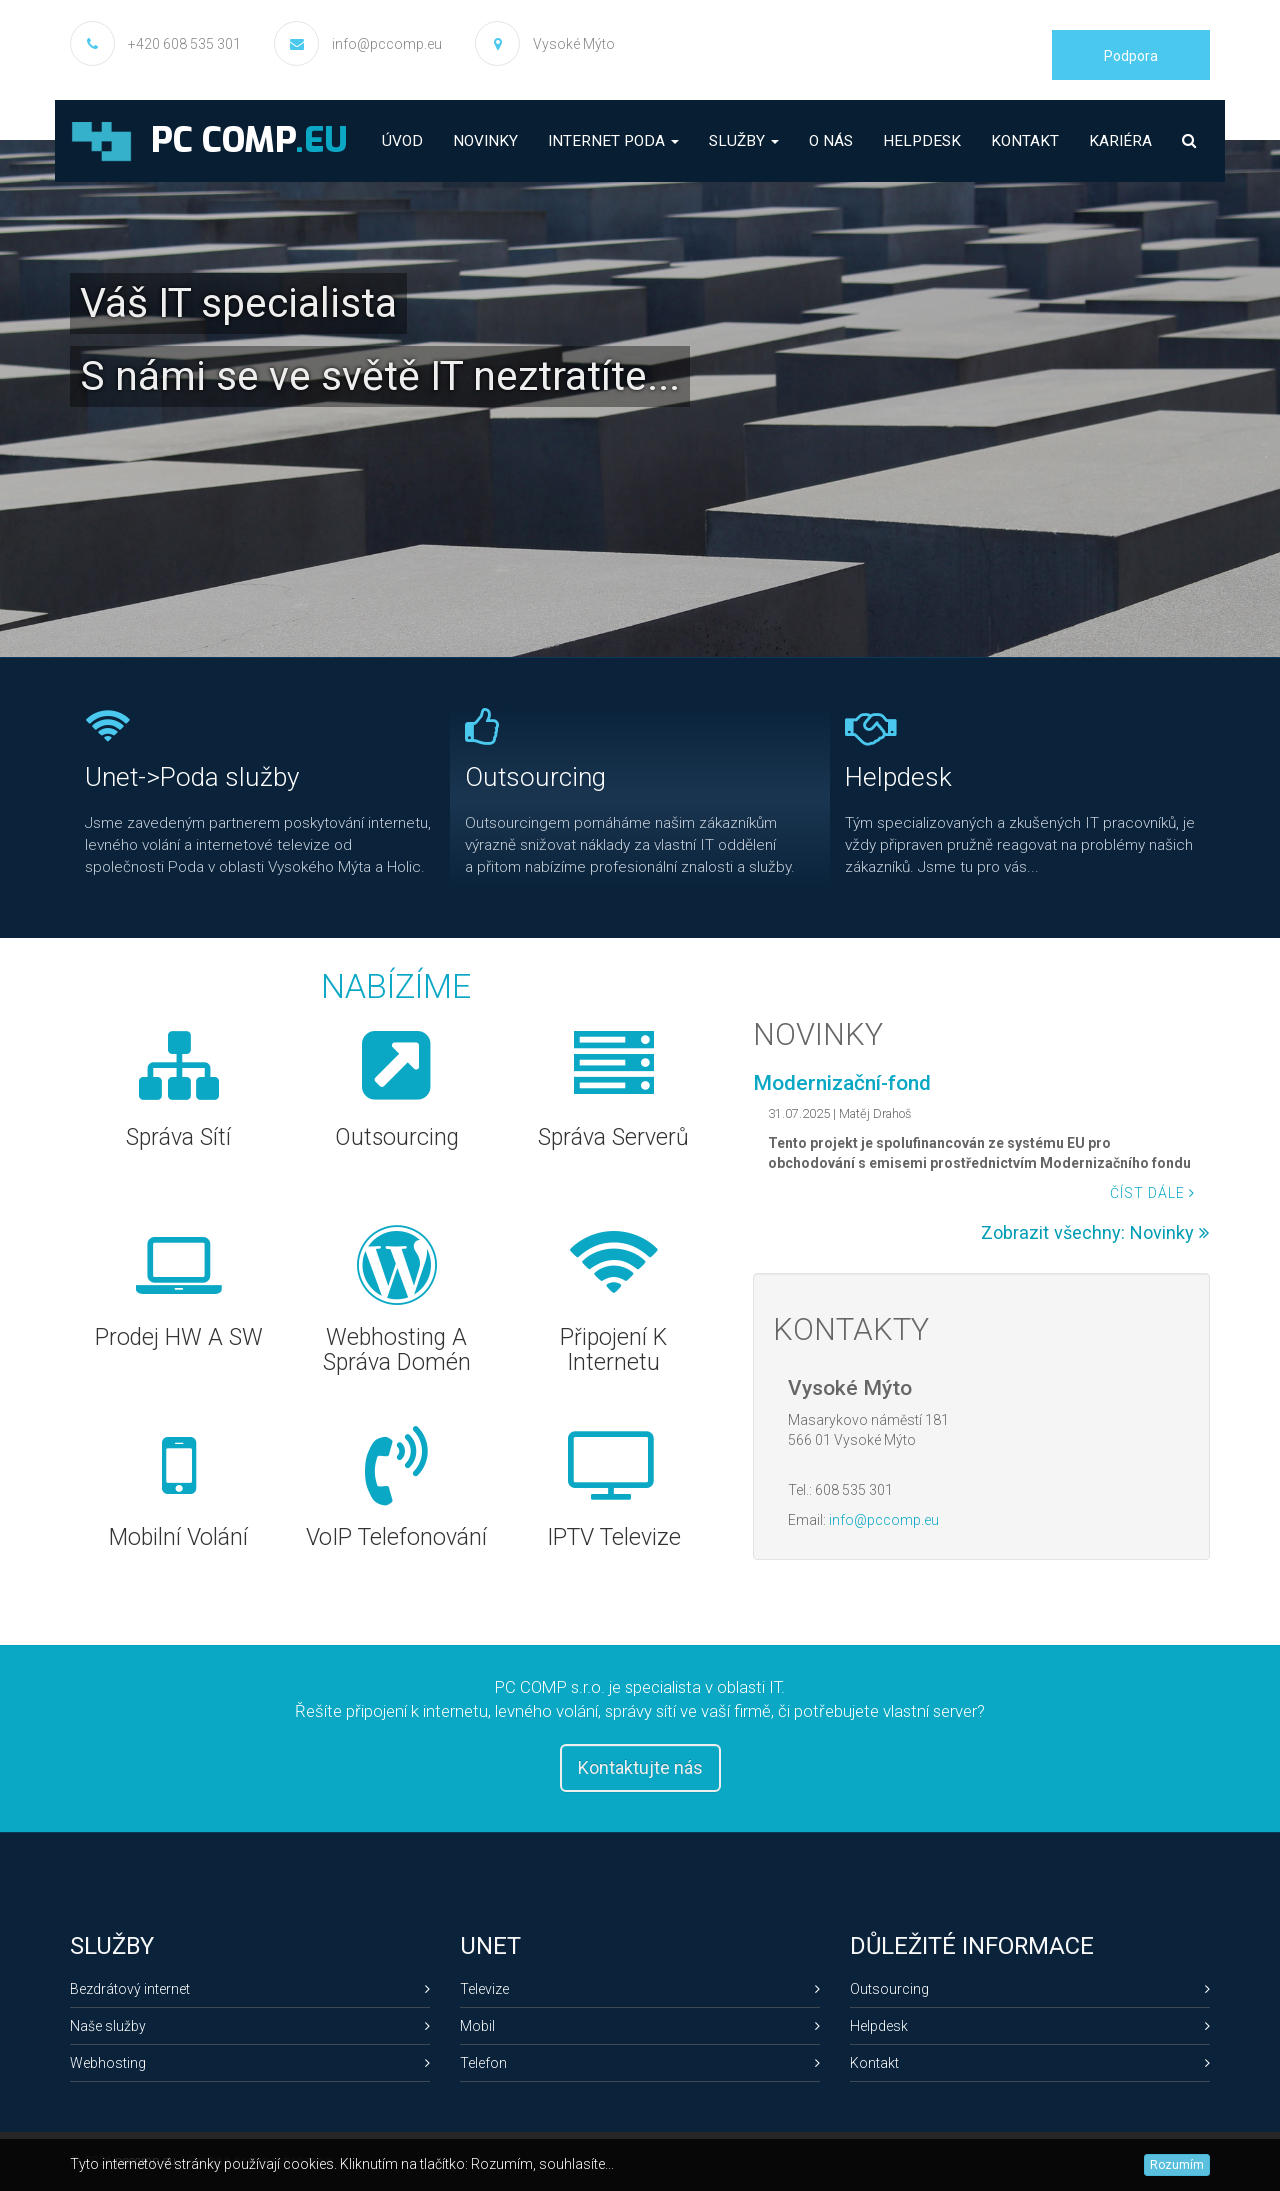 The height and width of the screenshot is (2191, 1280). What do you see at coordinates (922, 141) in the screenshot?
I see `Helpdesk` at bounding box center [922, 141].